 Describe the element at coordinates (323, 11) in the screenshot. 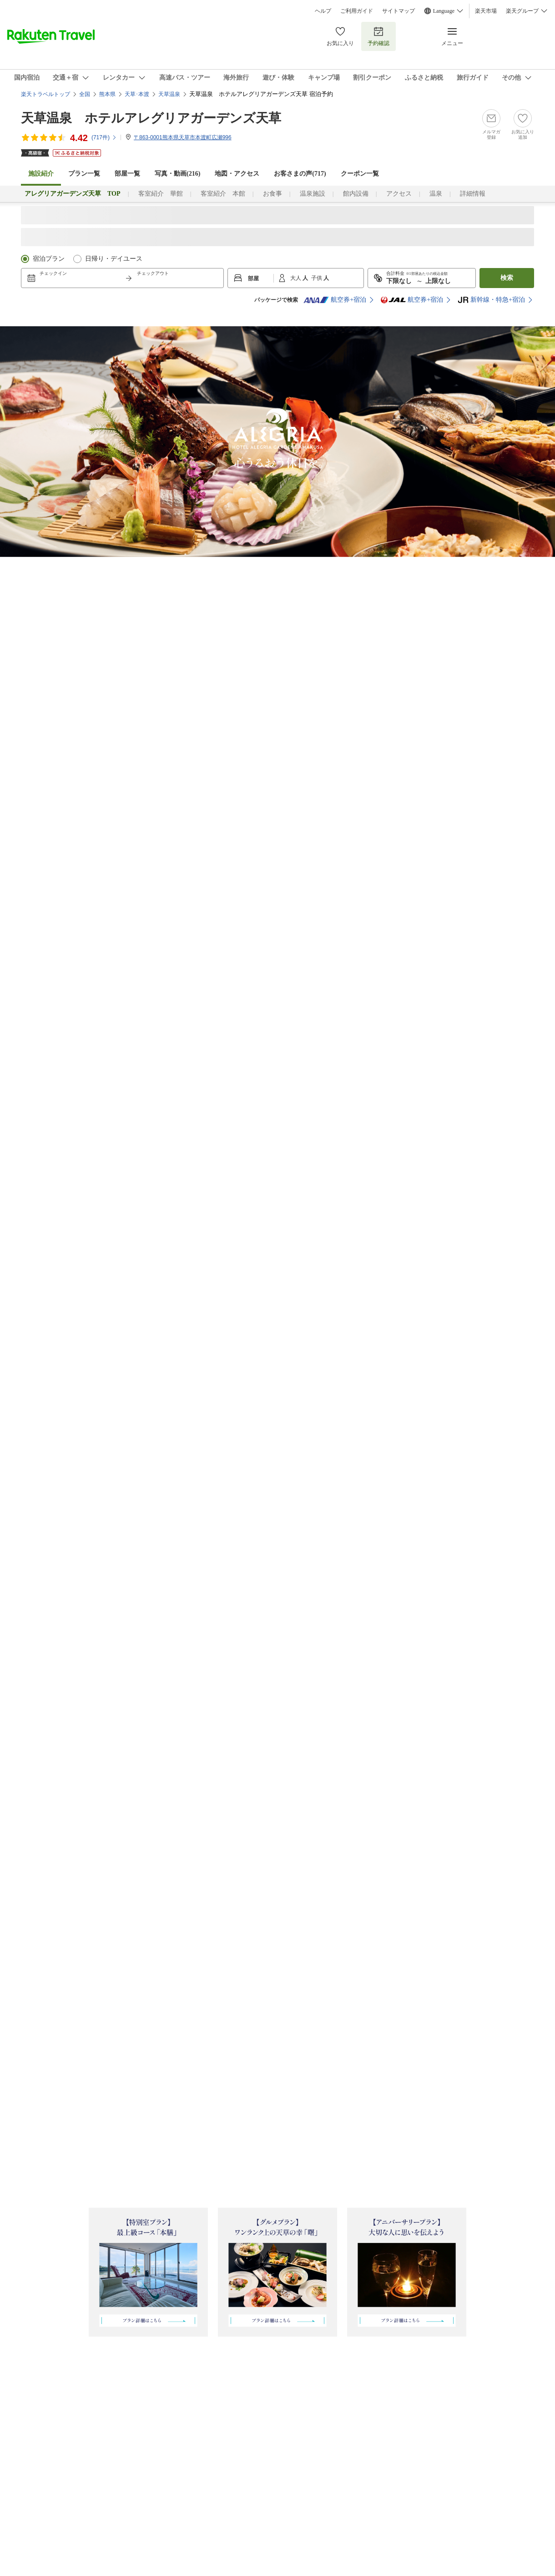

I see `ヘルプ` at that location.